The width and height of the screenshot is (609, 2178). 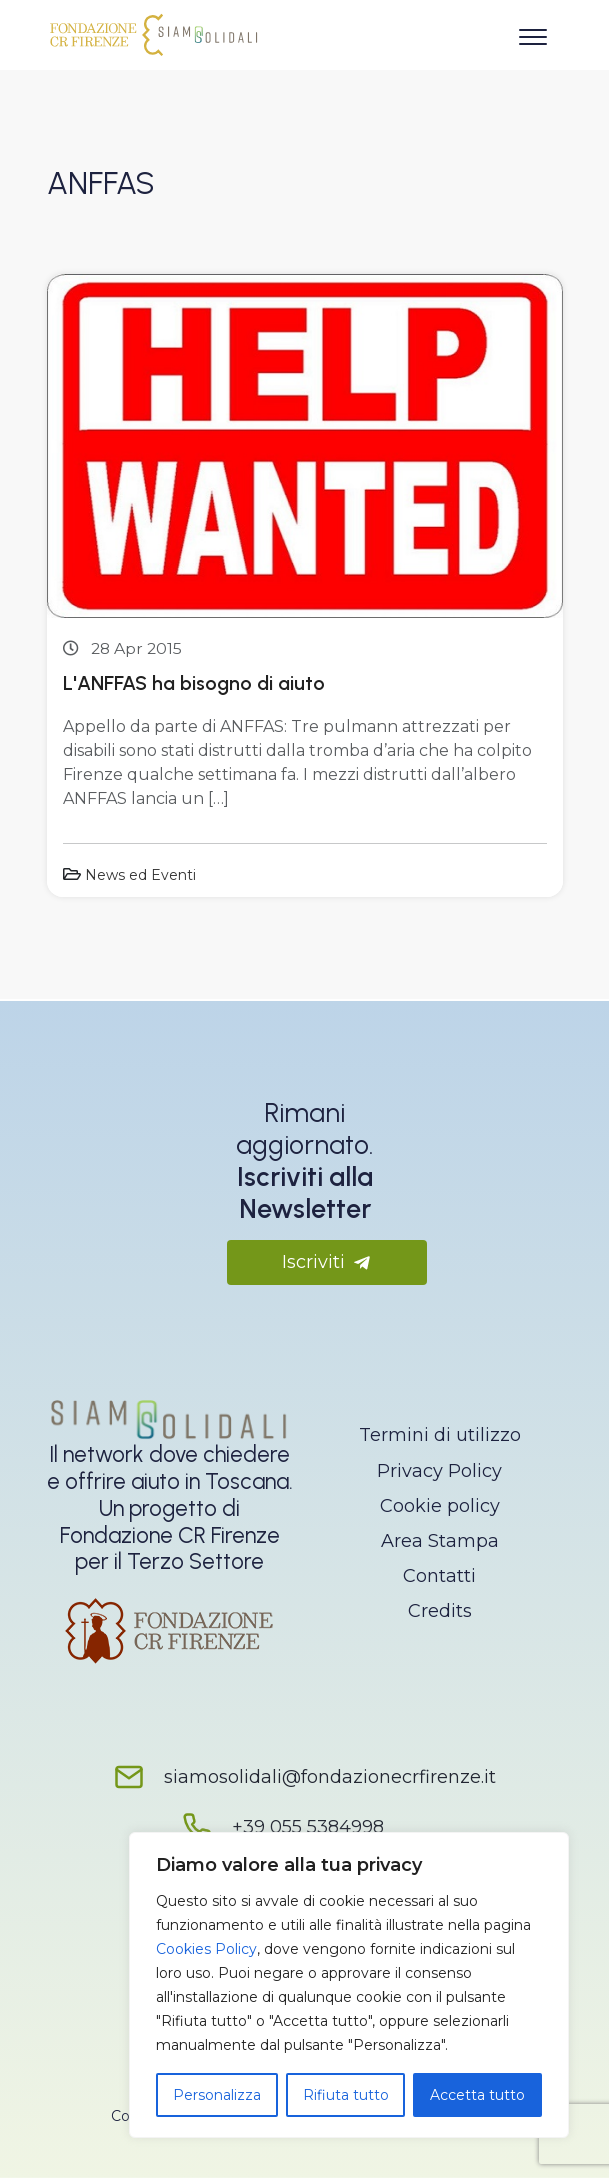 I want to click on [region], so click(x=349, y=1985).